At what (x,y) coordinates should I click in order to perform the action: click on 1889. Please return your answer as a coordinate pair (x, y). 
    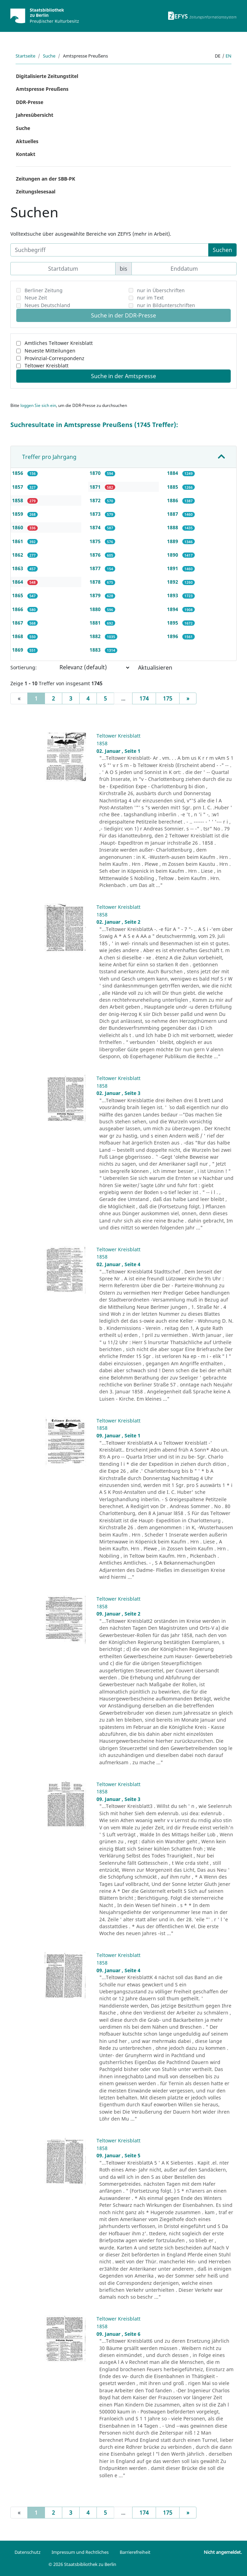
    Looking at the image, I should click on (173, 541).